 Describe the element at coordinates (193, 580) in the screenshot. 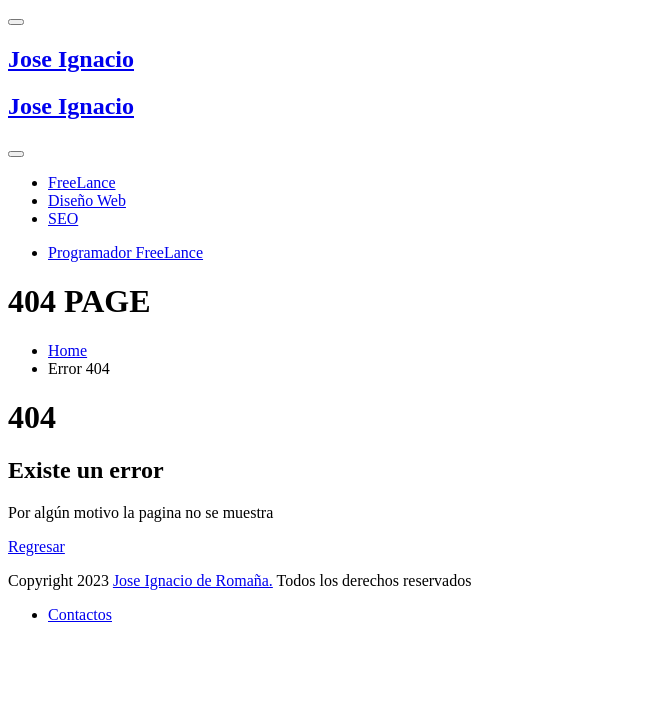

I see `Jose Ignacio de Romaña.` at that location.